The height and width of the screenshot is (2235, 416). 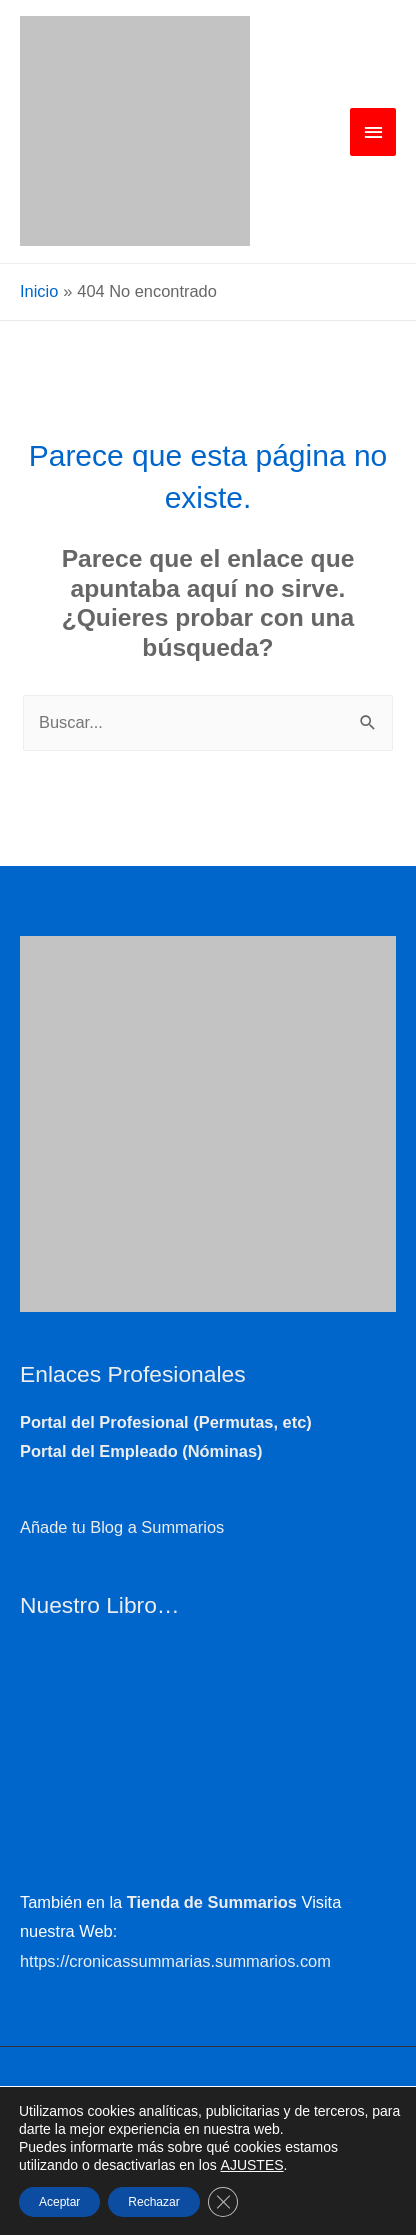 I want to click on [Cerrar el banner de cookies RGPD], so click(x=223, y=2202).